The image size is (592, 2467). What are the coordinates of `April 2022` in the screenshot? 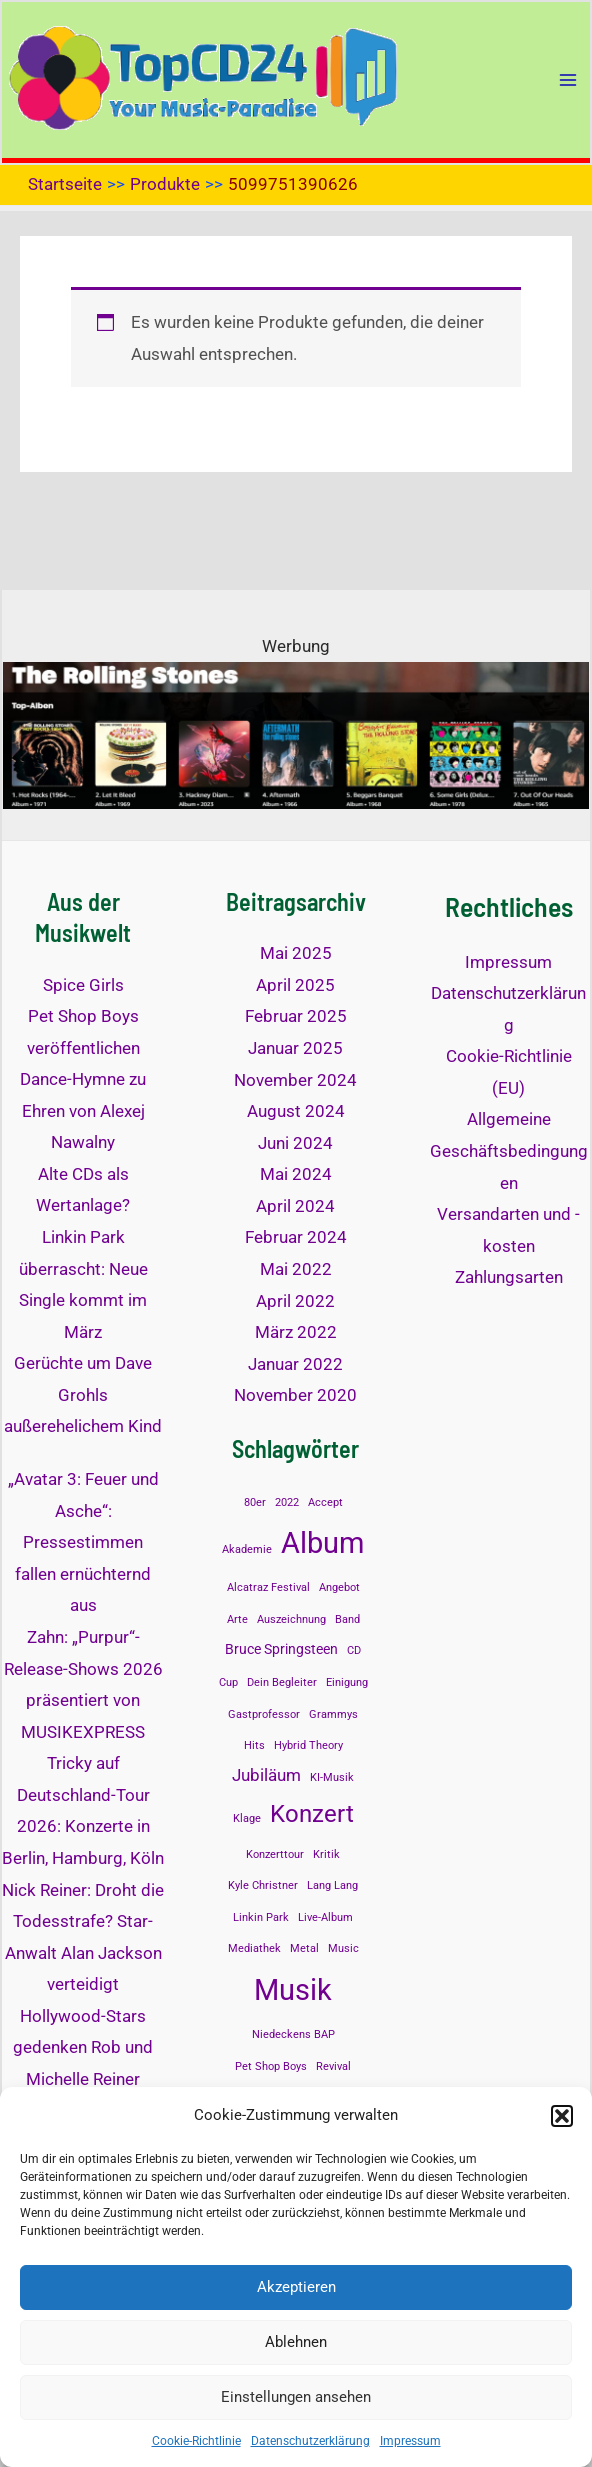 It's located at (295, 1301).